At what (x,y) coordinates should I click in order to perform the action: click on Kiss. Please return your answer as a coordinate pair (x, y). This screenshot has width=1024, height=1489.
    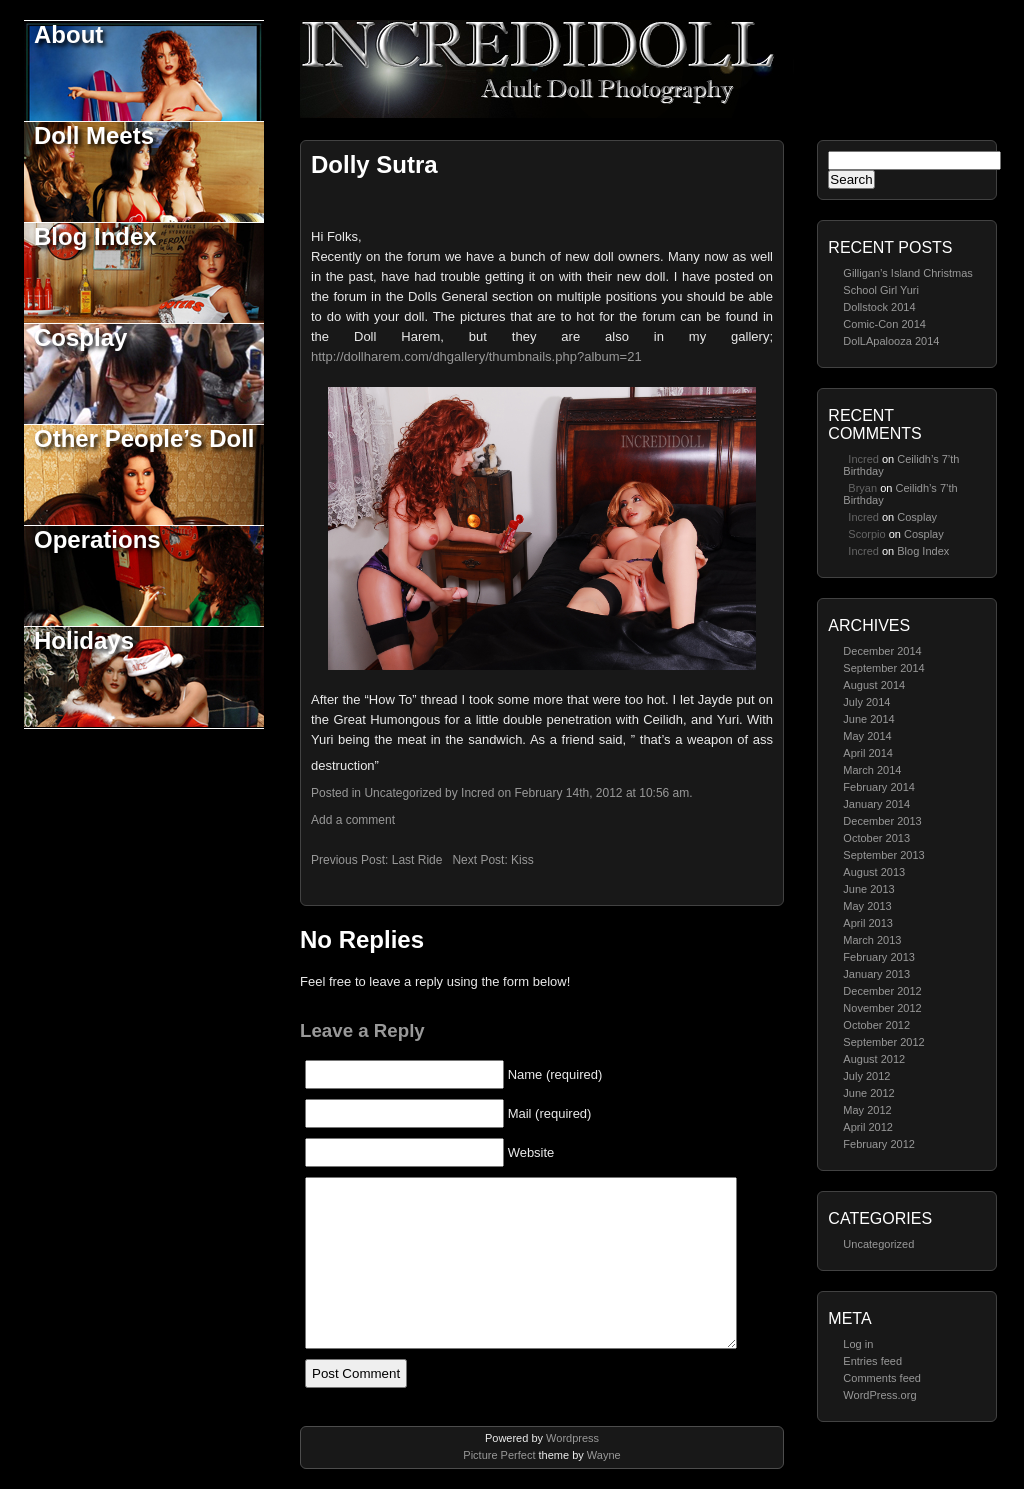
    Looking at the image, I should click on (522, 860).